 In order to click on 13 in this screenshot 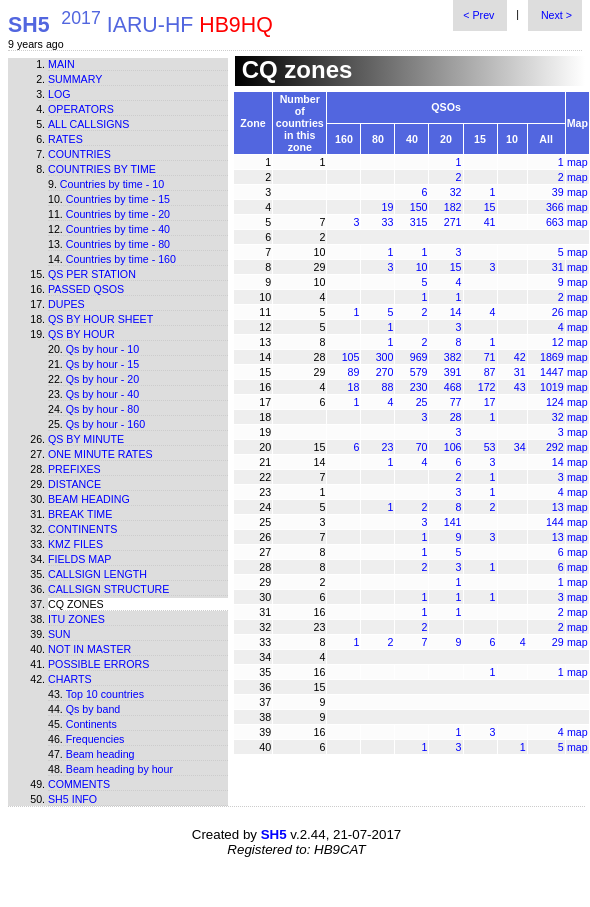, I will do `click(558, 507)`.